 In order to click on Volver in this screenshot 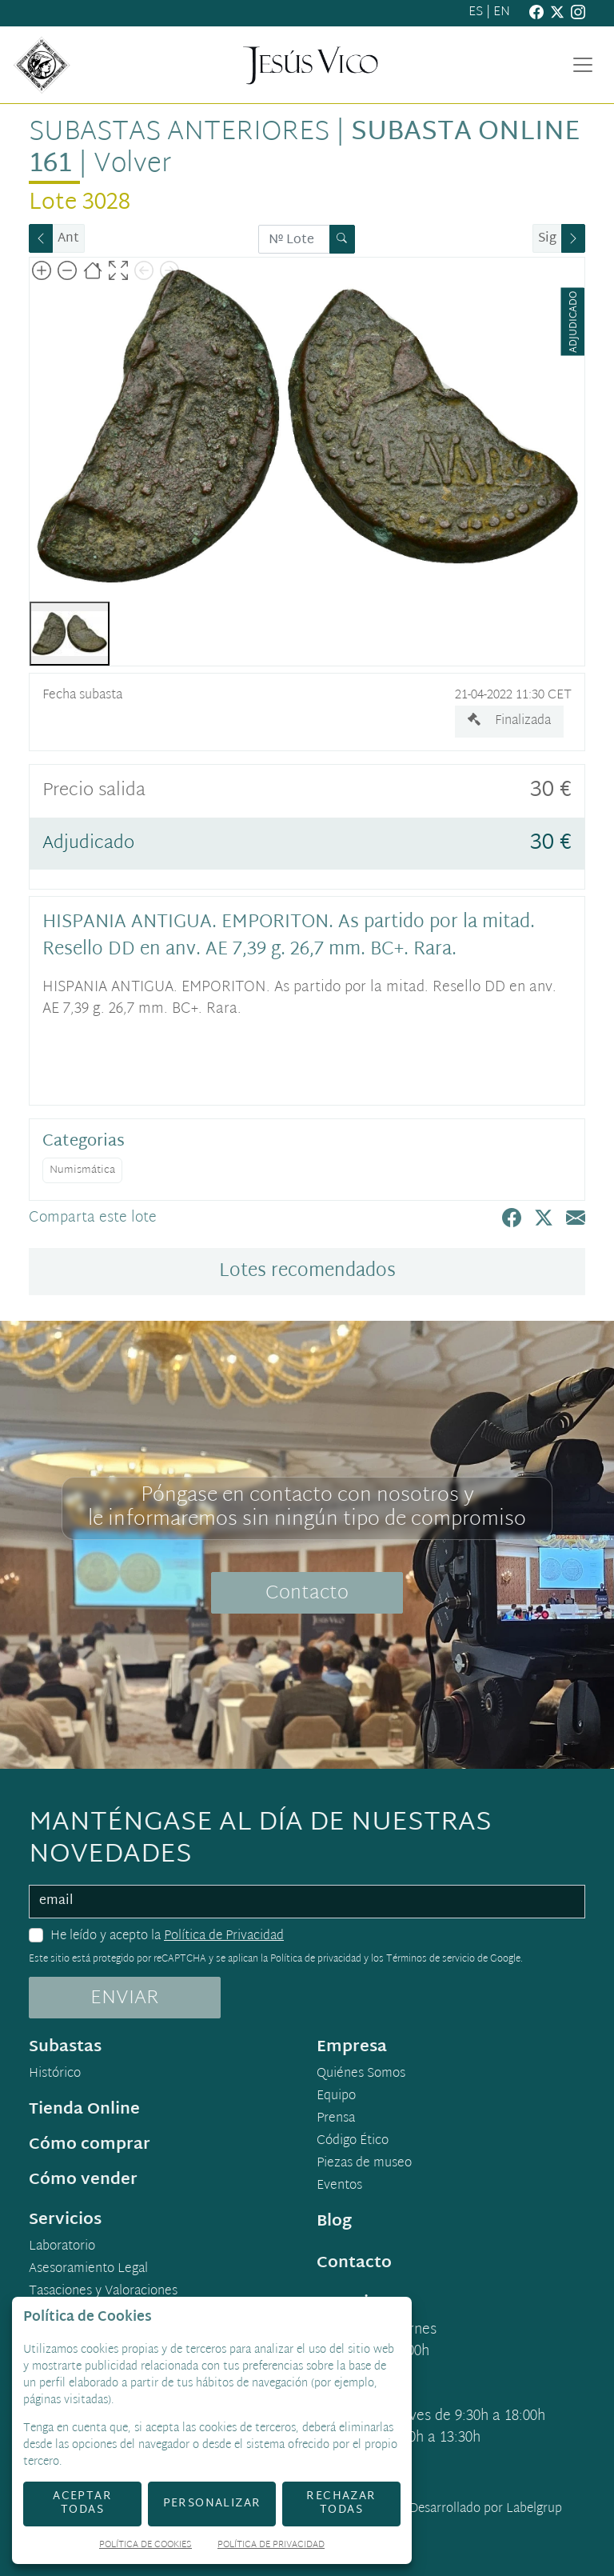, I will do `click(132, 165)`.